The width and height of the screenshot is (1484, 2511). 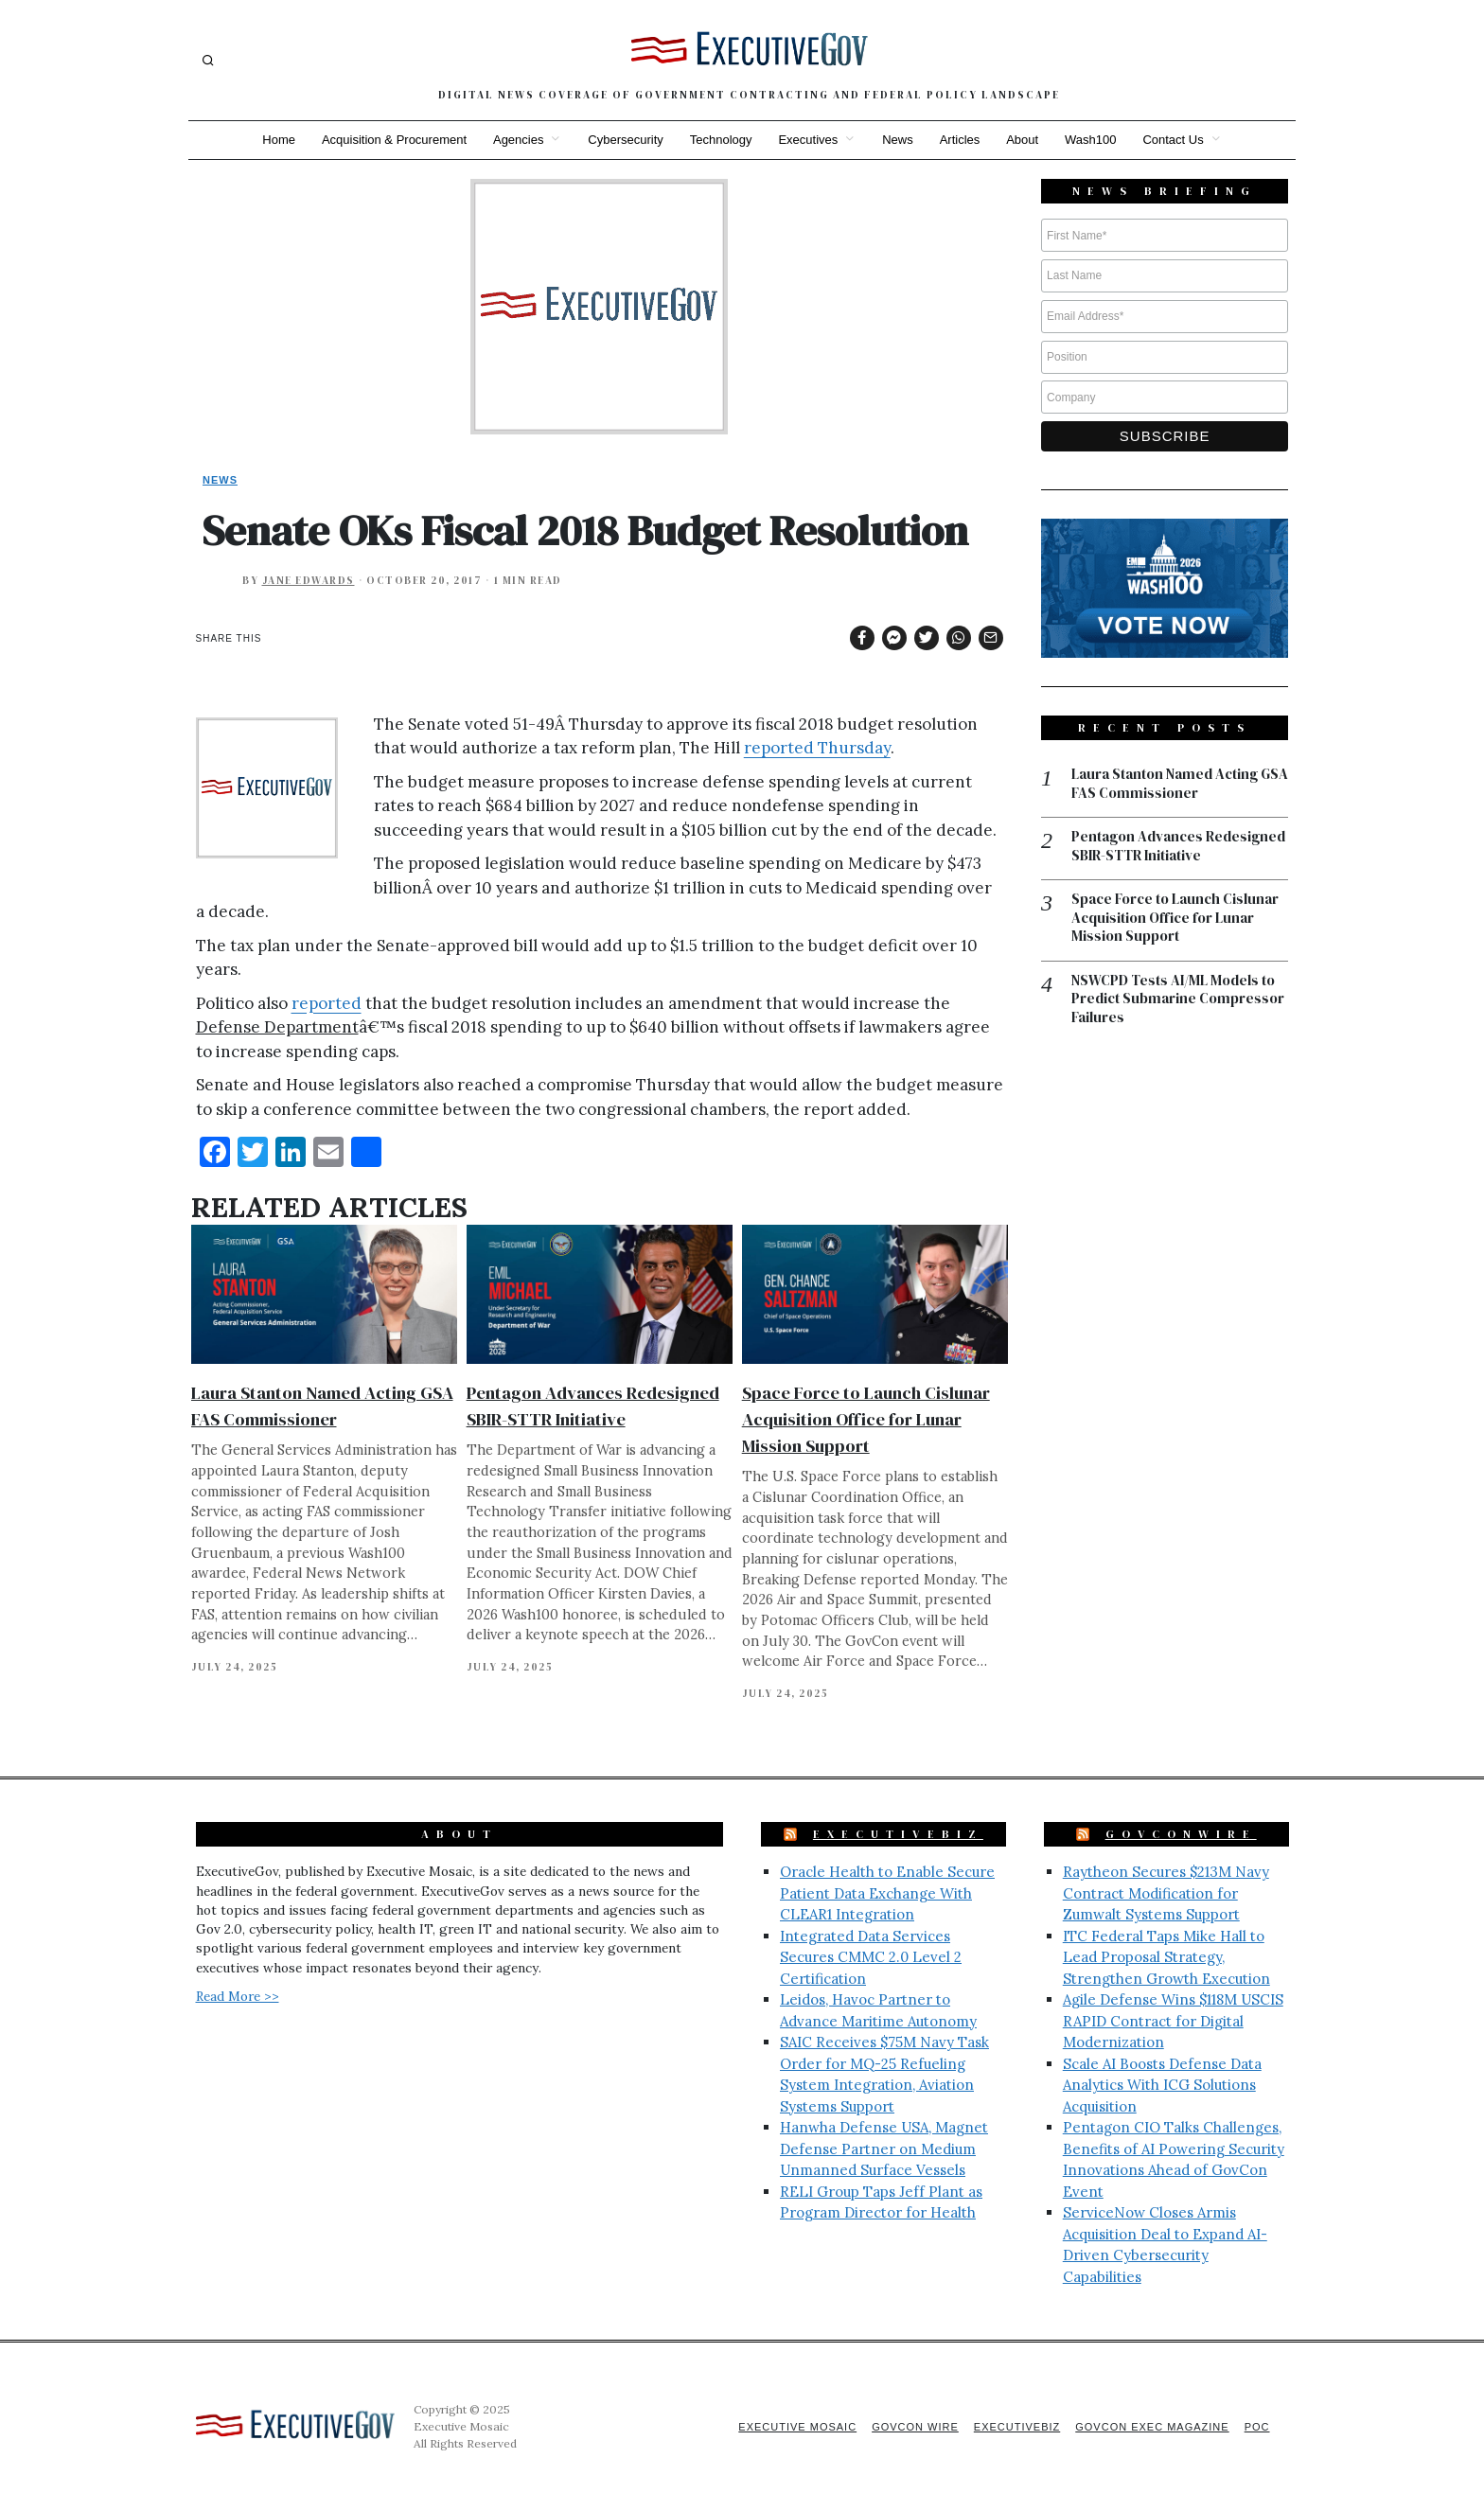 I want to click on Home, so click(x=278, y=140).